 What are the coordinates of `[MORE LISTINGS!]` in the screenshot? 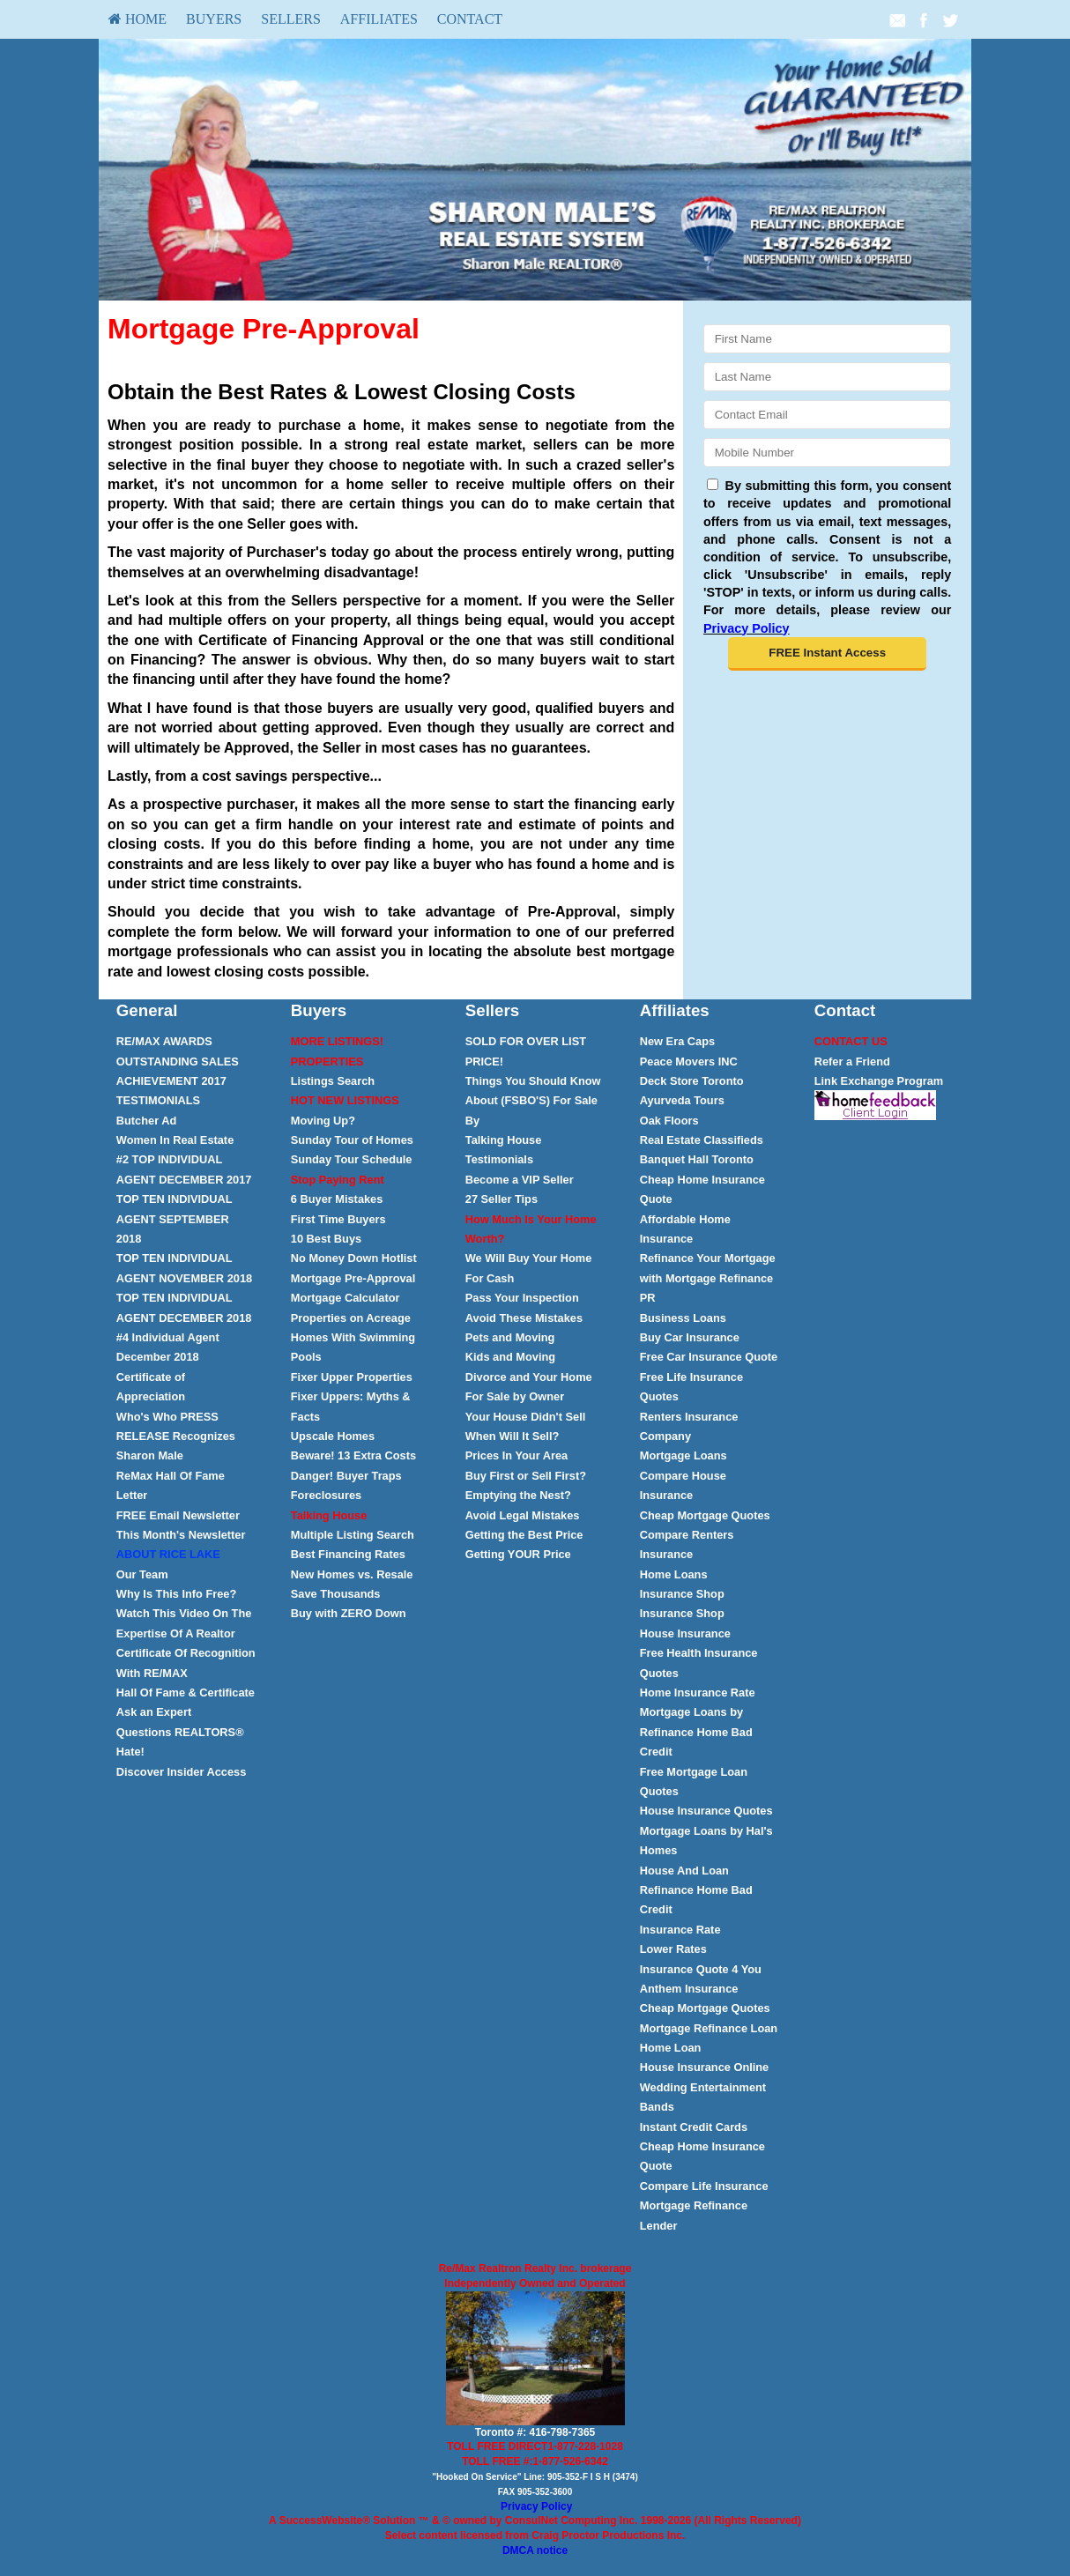 It's located at (337, 1041).